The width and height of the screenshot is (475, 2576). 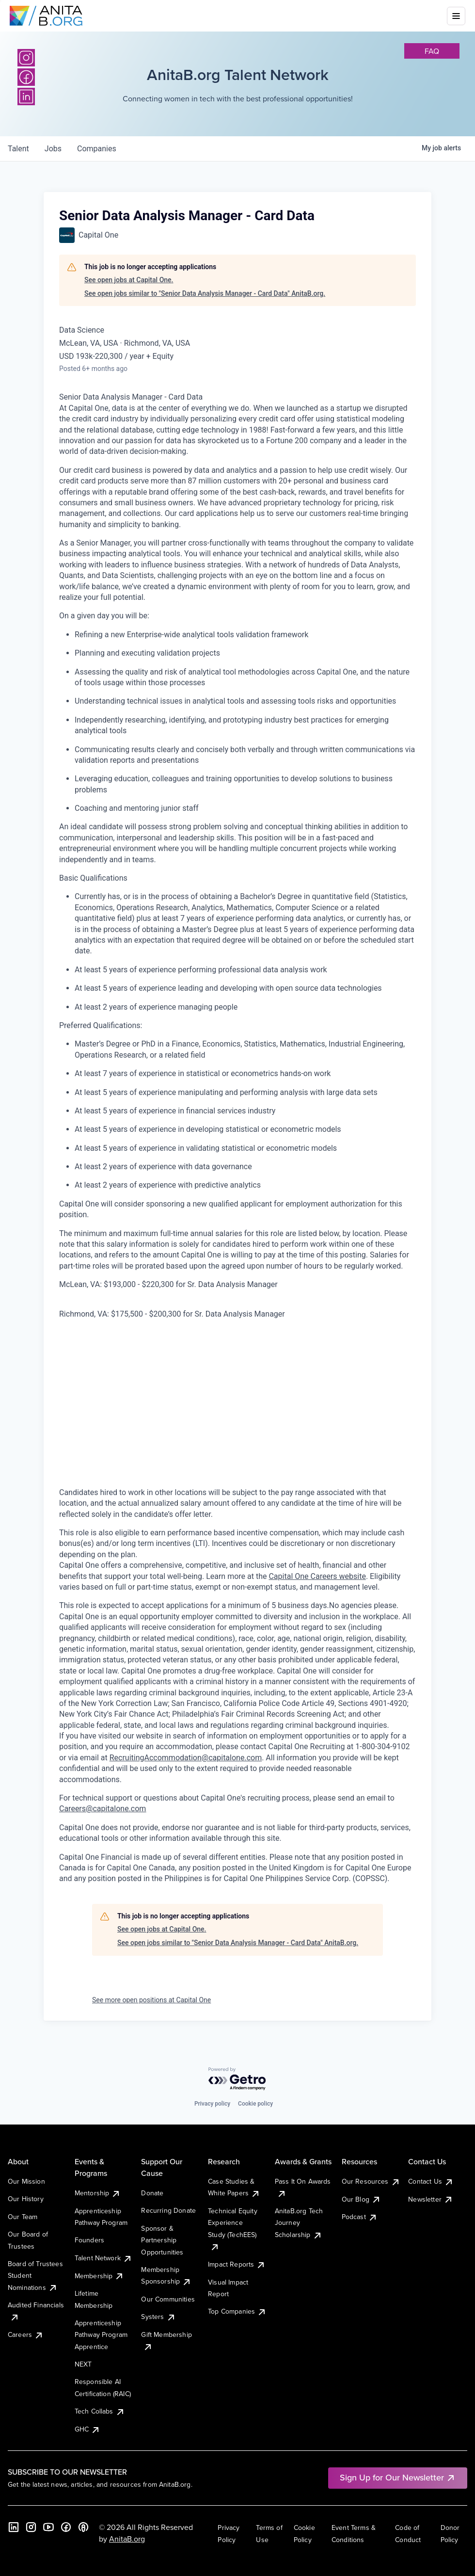 I want to click on [Instagram], so click(x=26, y=57).